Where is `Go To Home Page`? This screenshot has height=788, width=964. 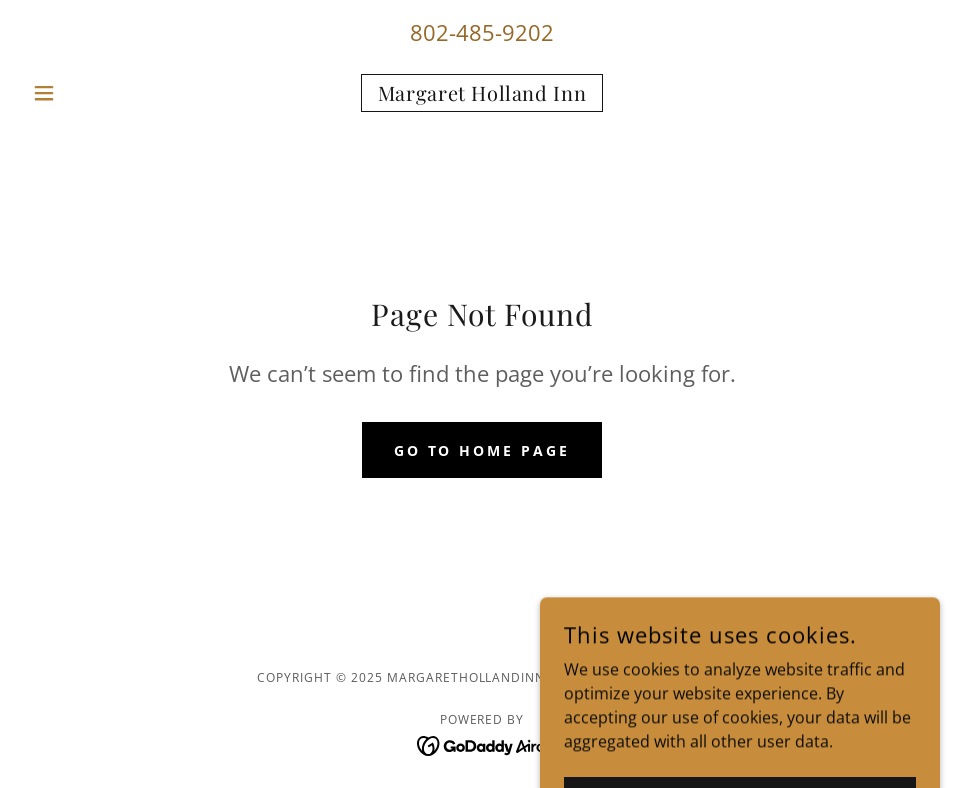
Go To Home Page is located at coordinates (482, 450).